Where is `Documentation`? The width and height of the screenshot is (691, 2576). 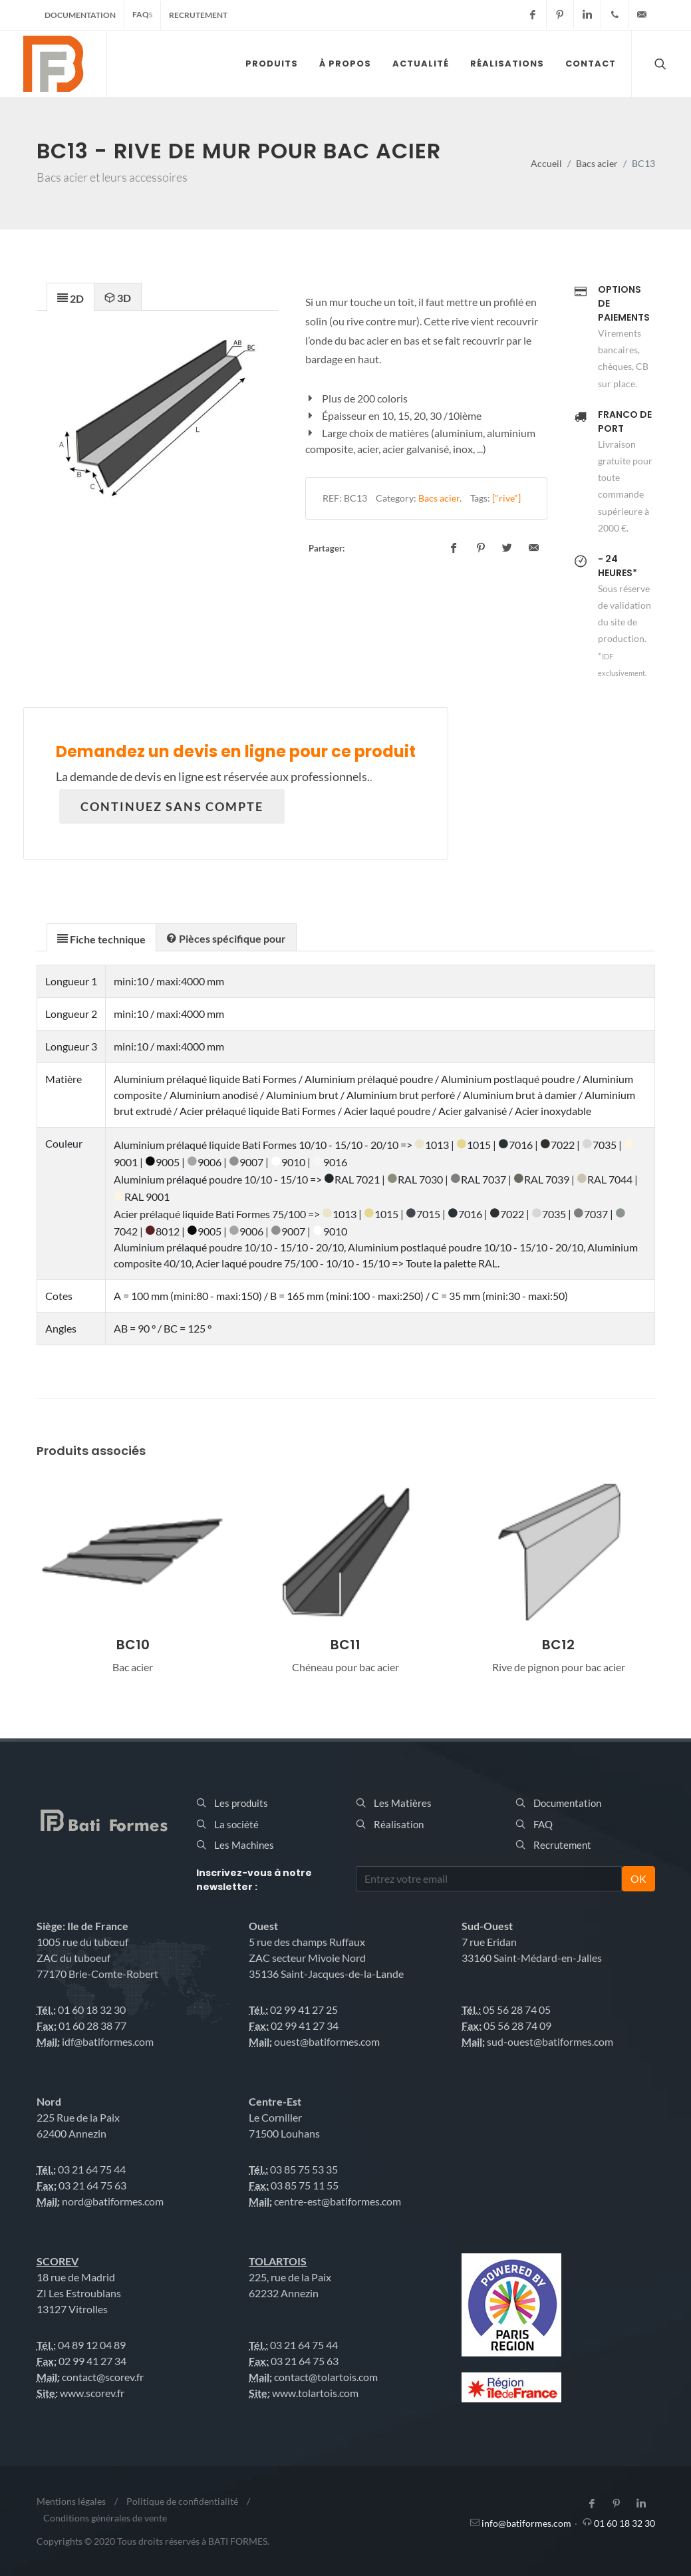
Documentation is located at coordinates (80, 15).